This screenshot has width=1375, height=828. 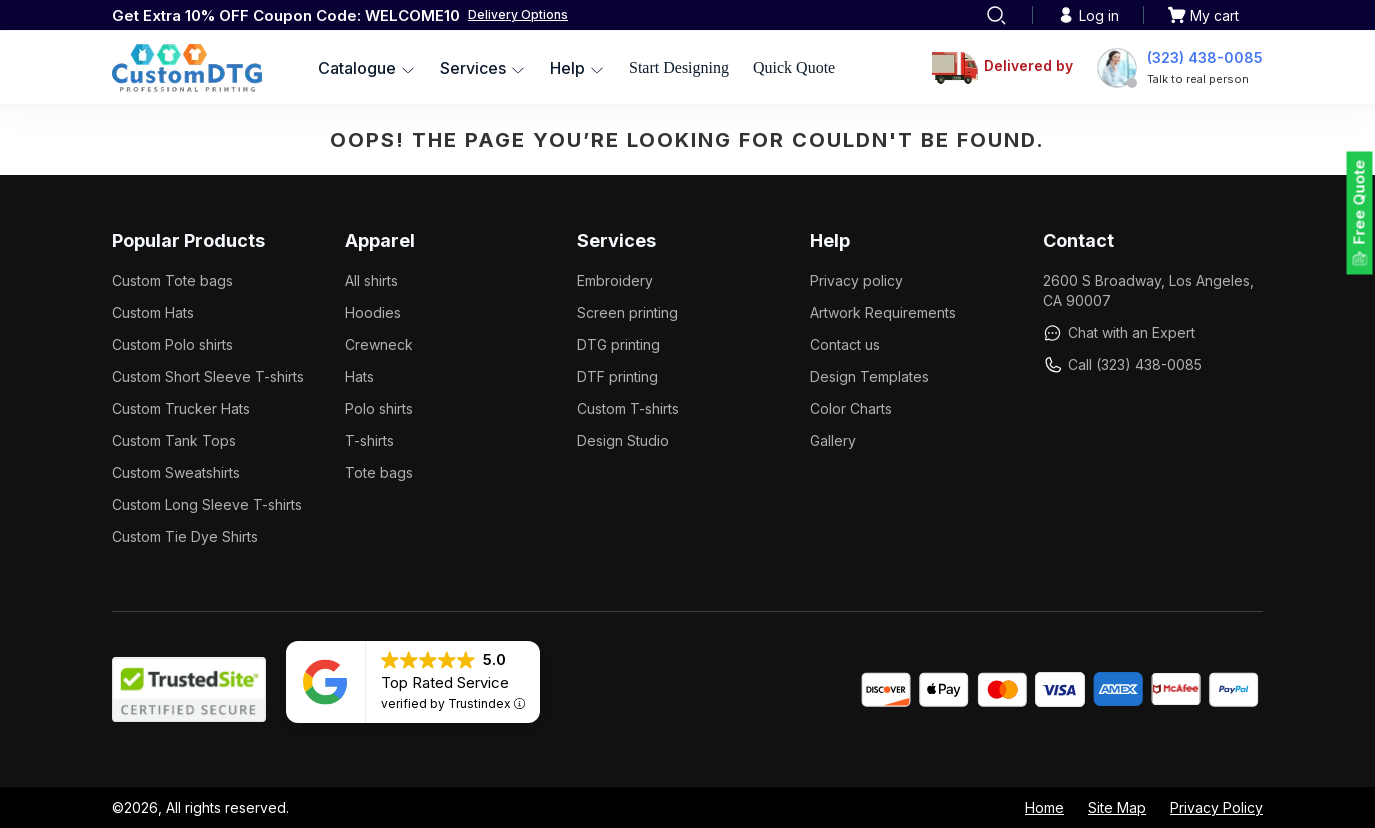 What do you see at coordinates (369, 440) in the screenshot?
I see `T-shirts` at bounding box center [369, 440].